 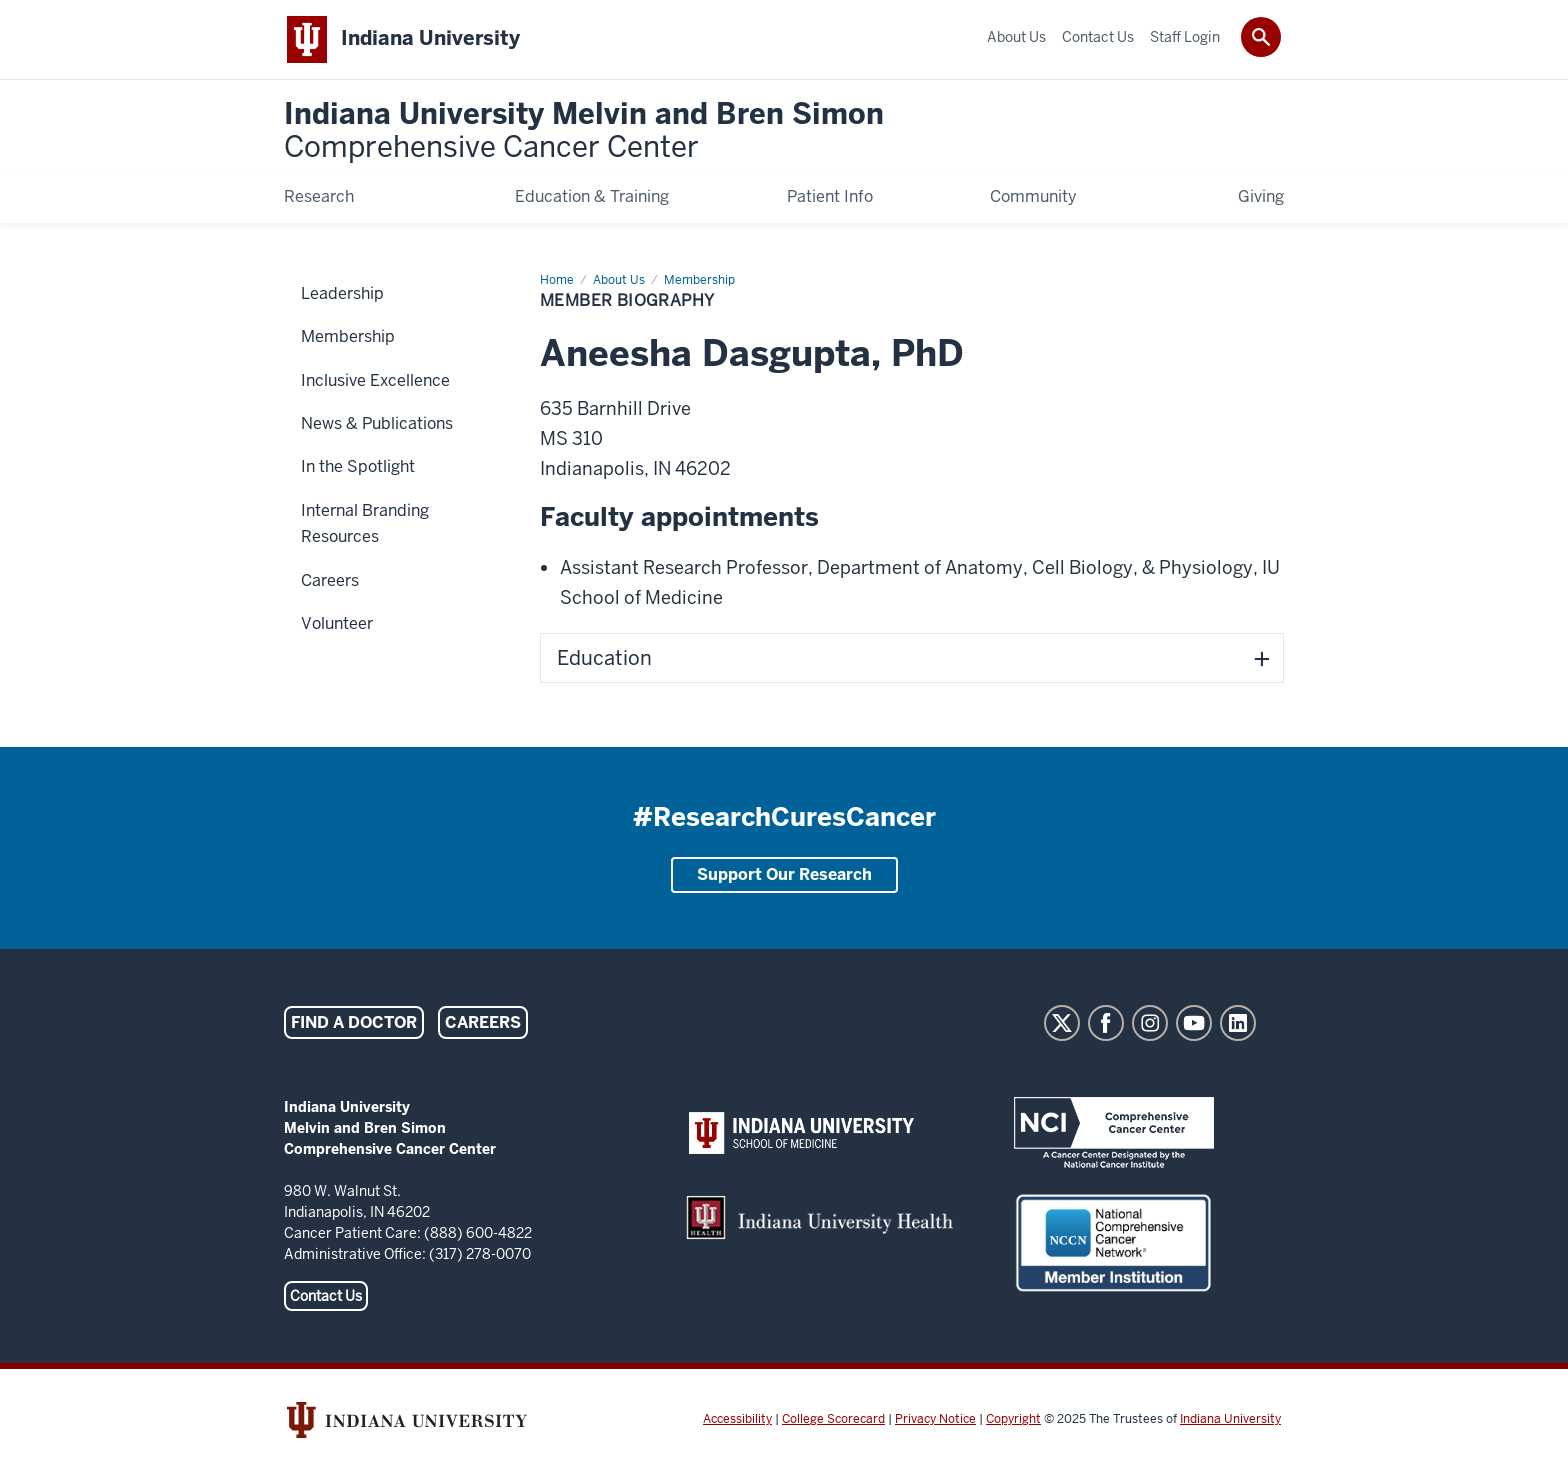 What do you see at coordinates (483, 1022) in the screenshot?
I see `Careers` at bounding box center [483, 1022].